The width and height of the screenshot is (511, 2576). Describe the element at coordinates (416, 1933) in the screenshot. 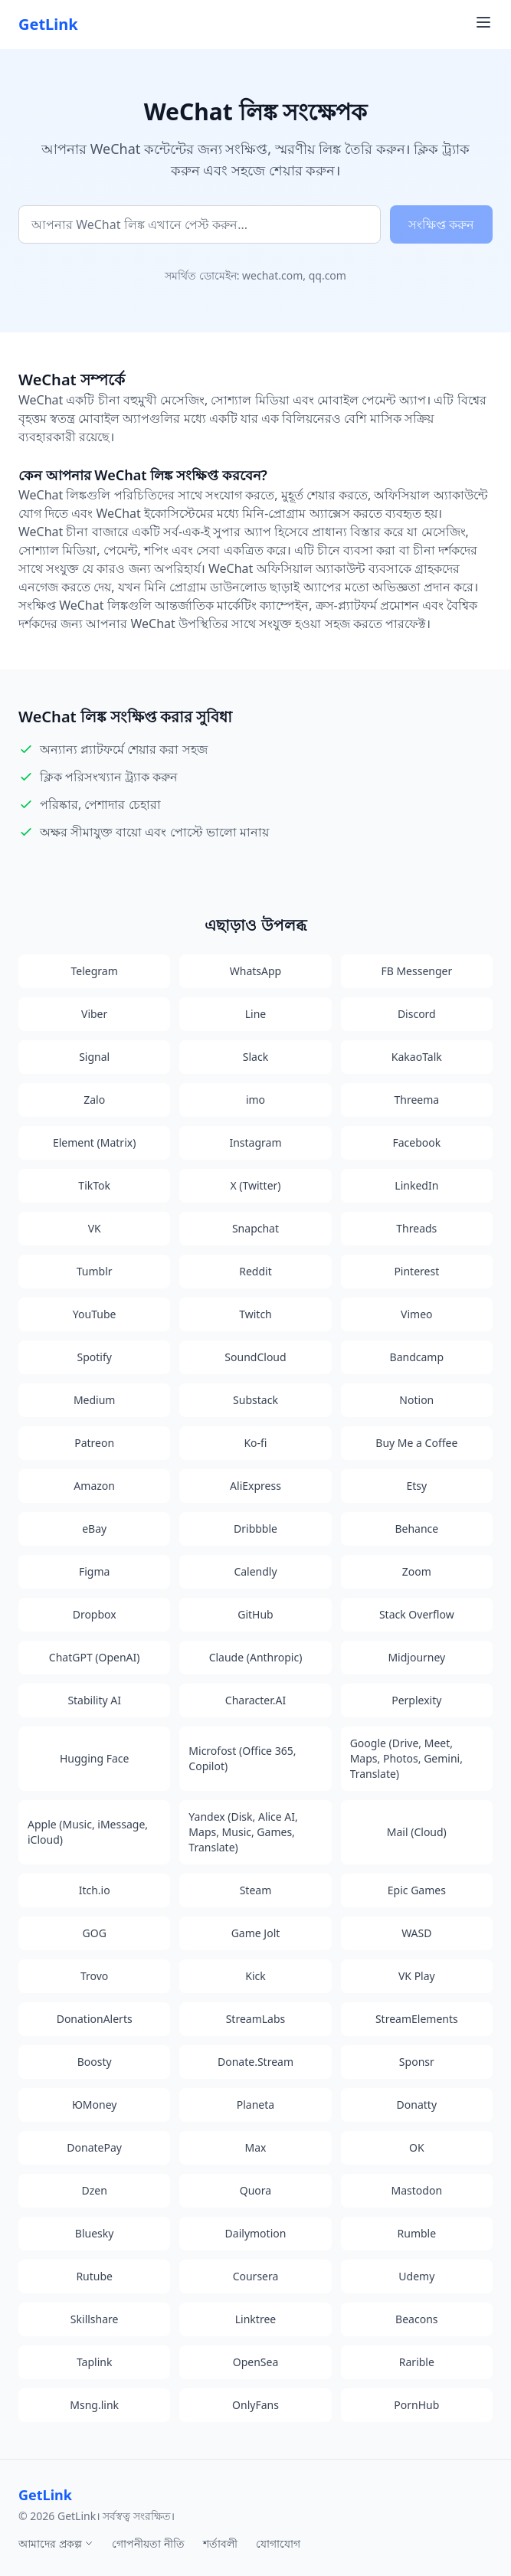

I see `WASD` at that location.